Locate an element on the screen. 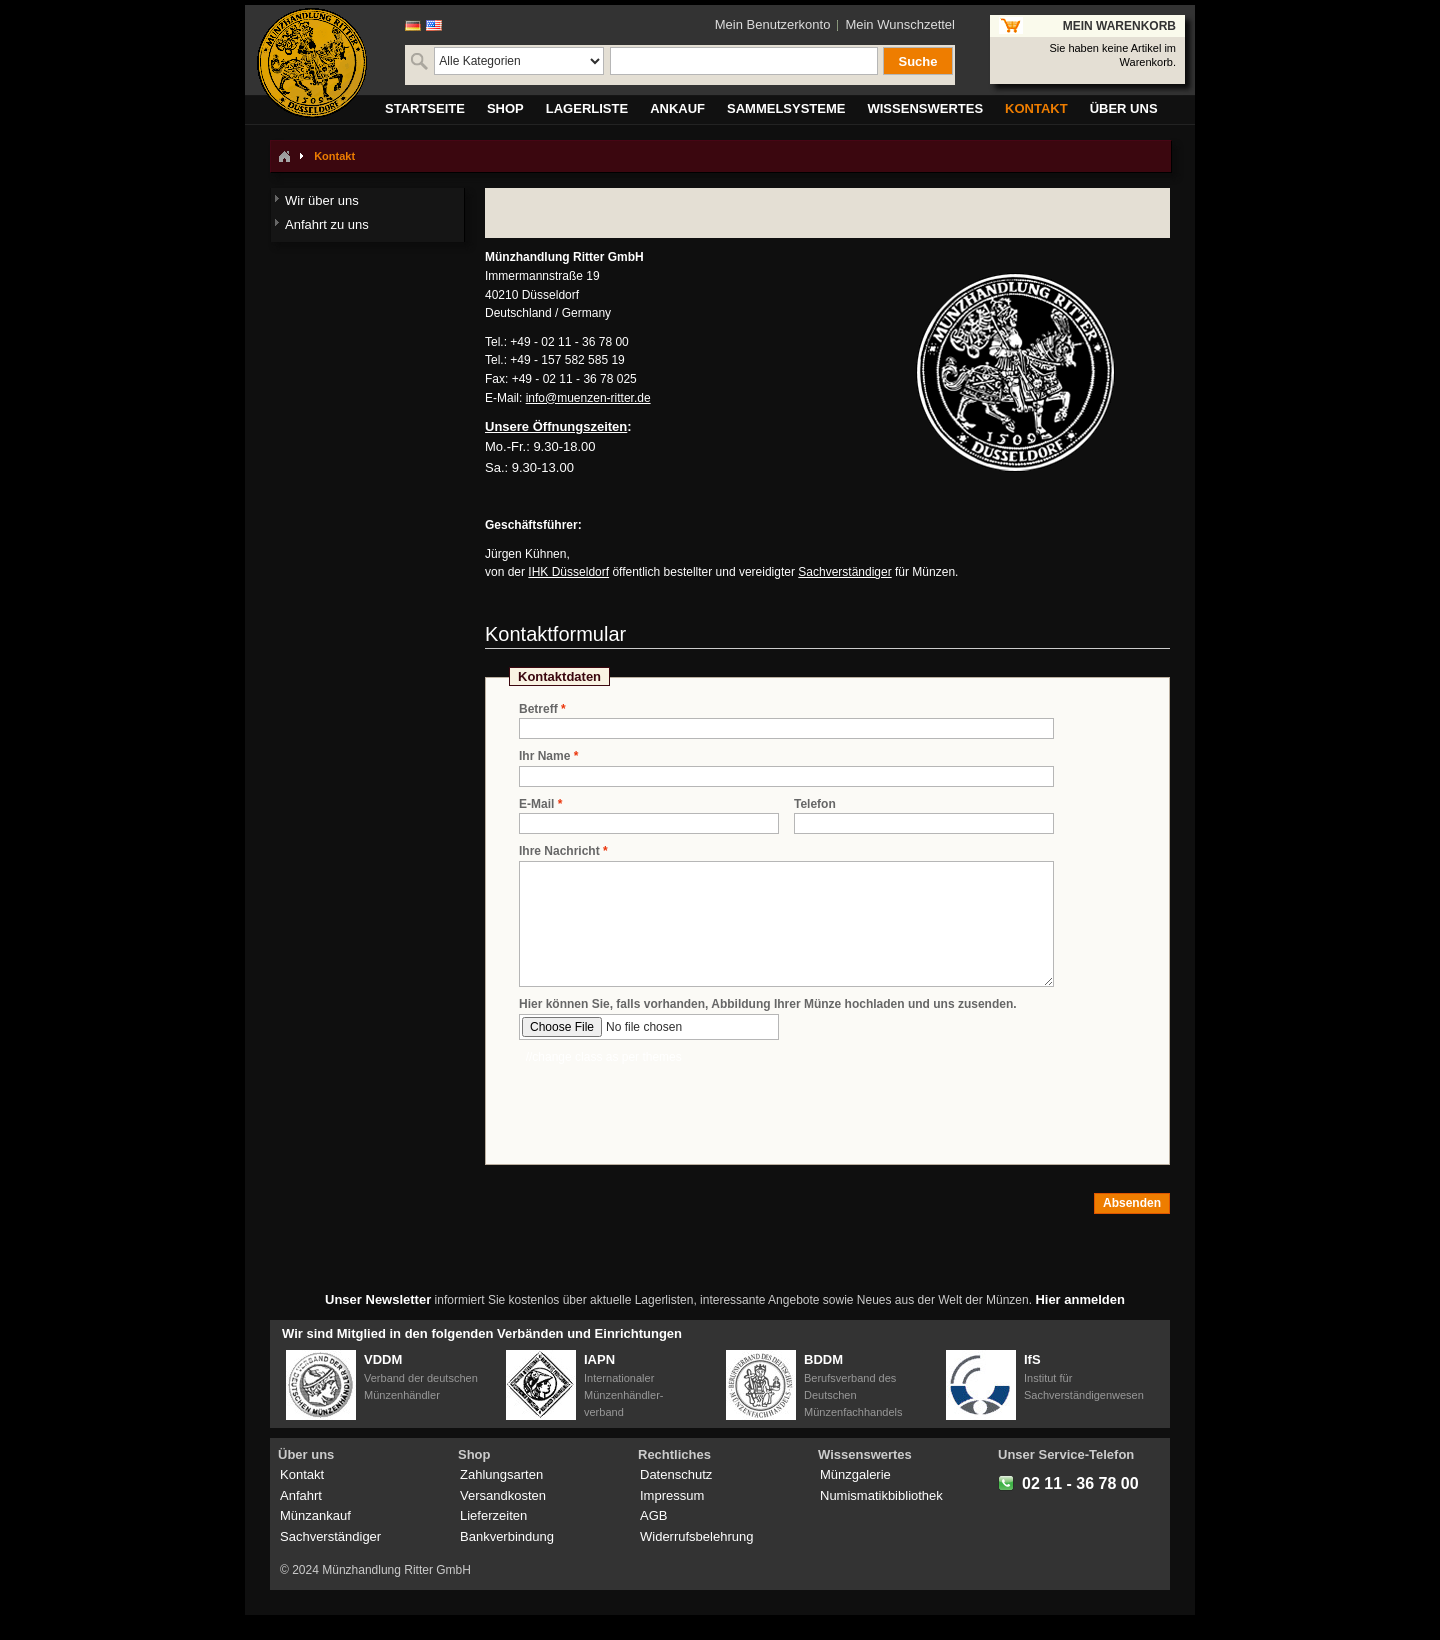 The width and height of the screenshot is (1440, 1640). Lieferzeiten is located at coordinates (493, 1515).